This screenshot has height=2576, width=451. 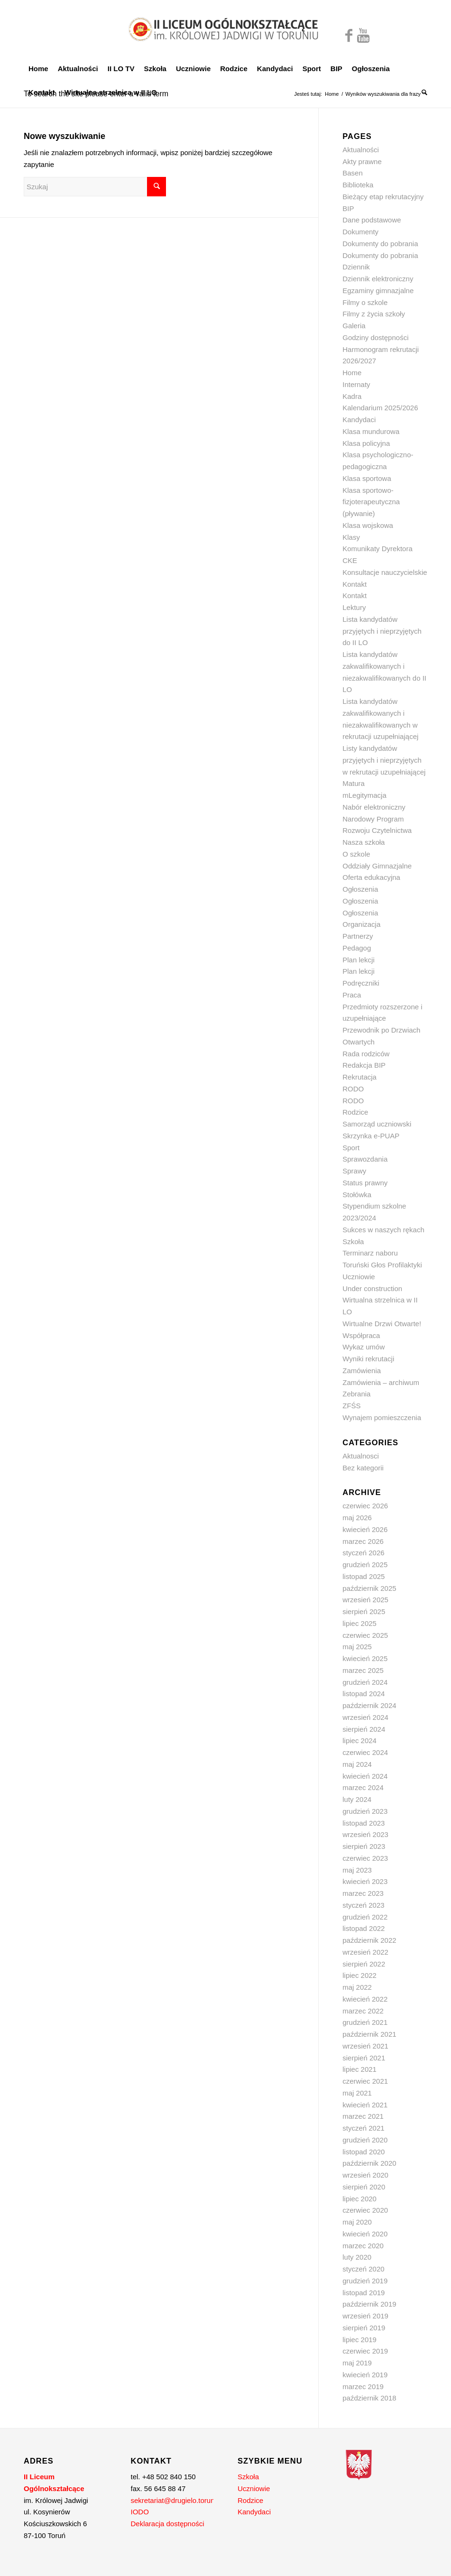 I want to click on Egzaminy gimnazjalne, so click(x=378, y=290).